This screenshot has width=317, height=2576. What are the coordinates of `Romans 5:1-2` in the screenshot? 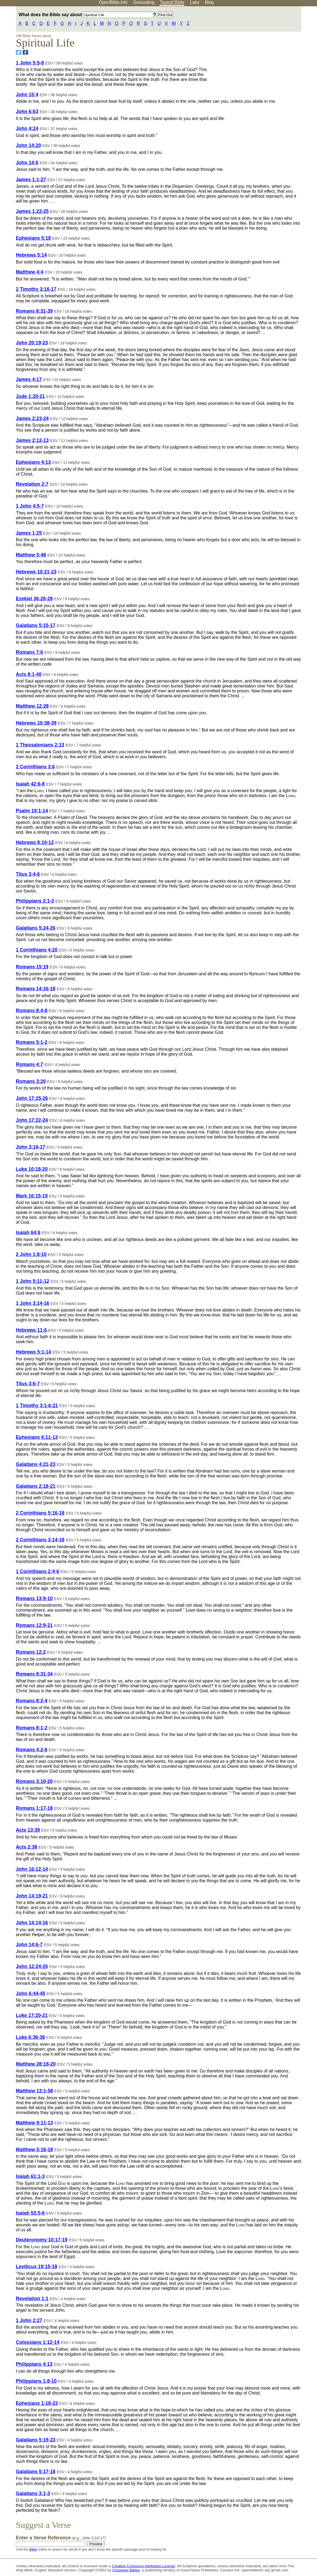 It's located at (31, 1042).